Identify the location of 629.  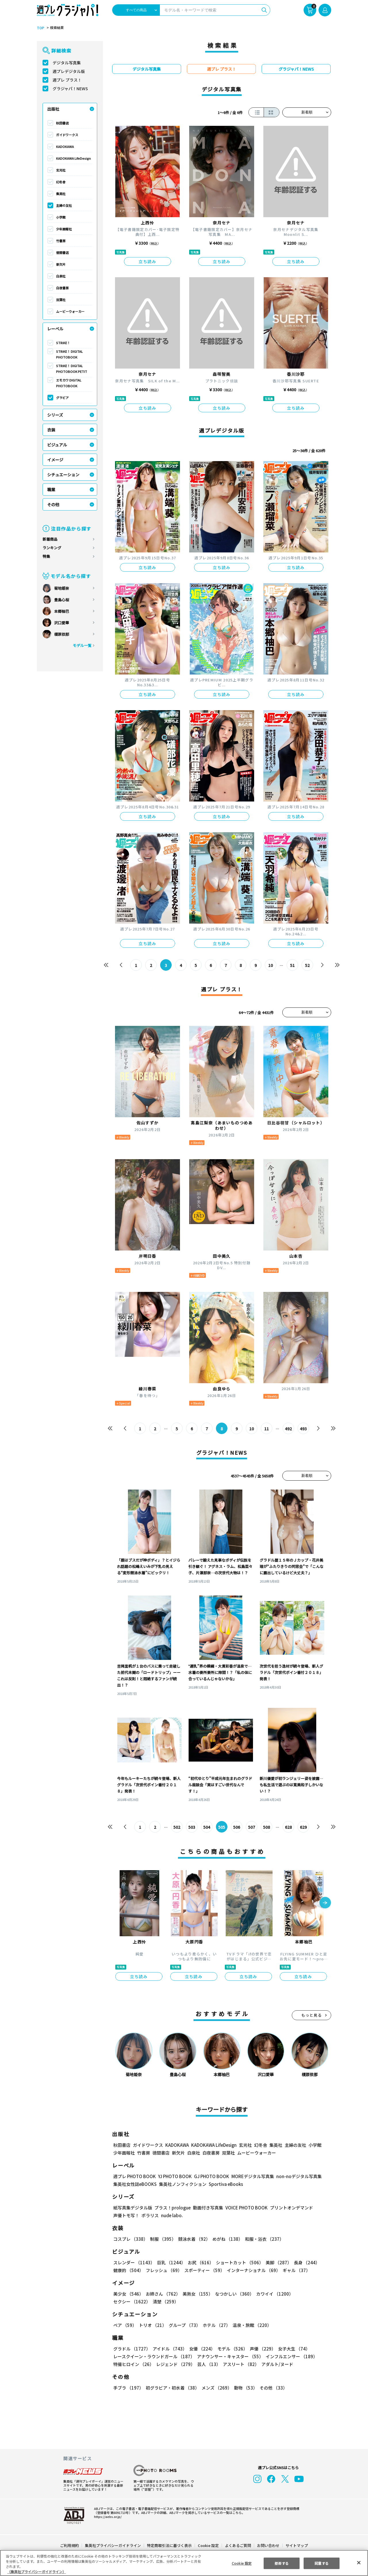
(303, 1827).